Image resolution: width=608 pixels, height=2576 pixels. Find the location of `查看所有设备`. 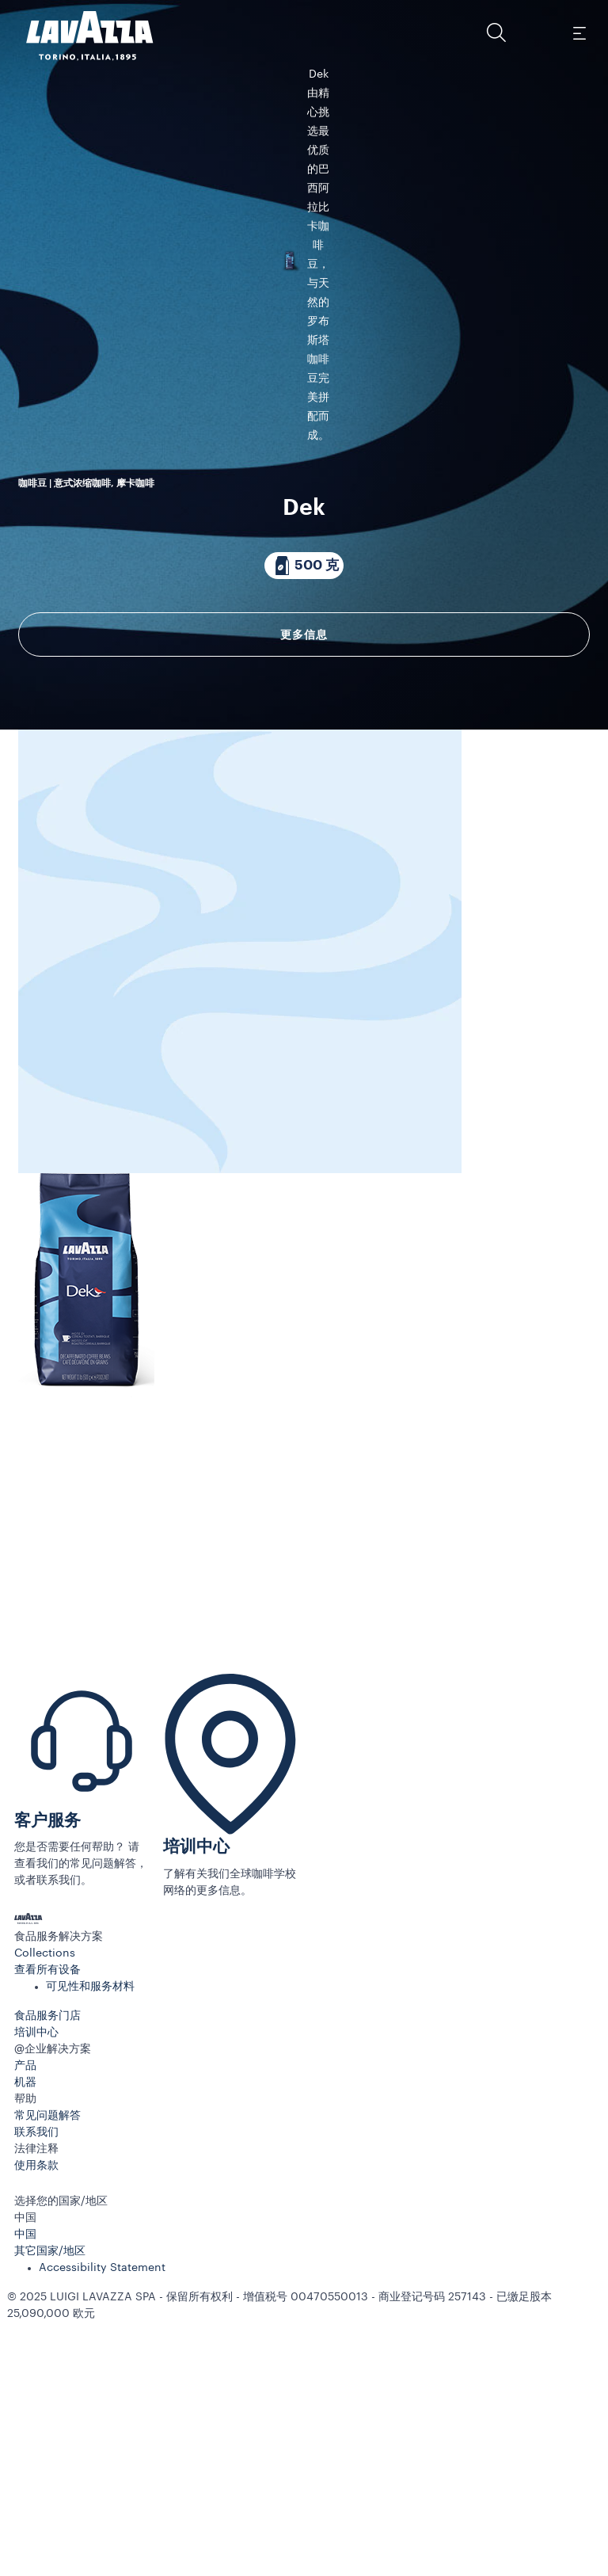

查看所有设备 is located at coordinates (47, 2233).